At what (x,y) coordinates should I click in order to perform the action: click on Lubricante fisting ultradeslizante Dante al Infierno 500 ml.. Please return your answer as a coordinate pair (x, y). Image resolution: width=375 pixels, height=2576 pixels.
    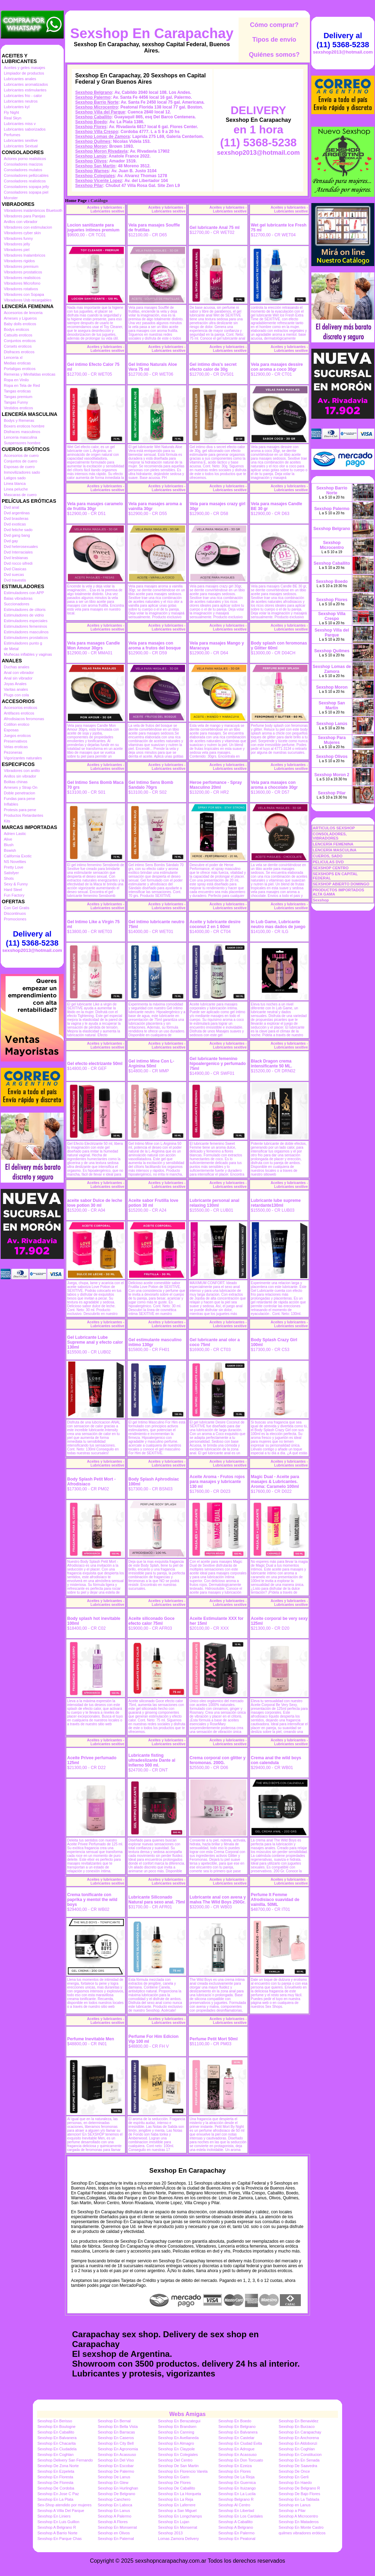
    Looking at the image, I should click on (151, 1760).